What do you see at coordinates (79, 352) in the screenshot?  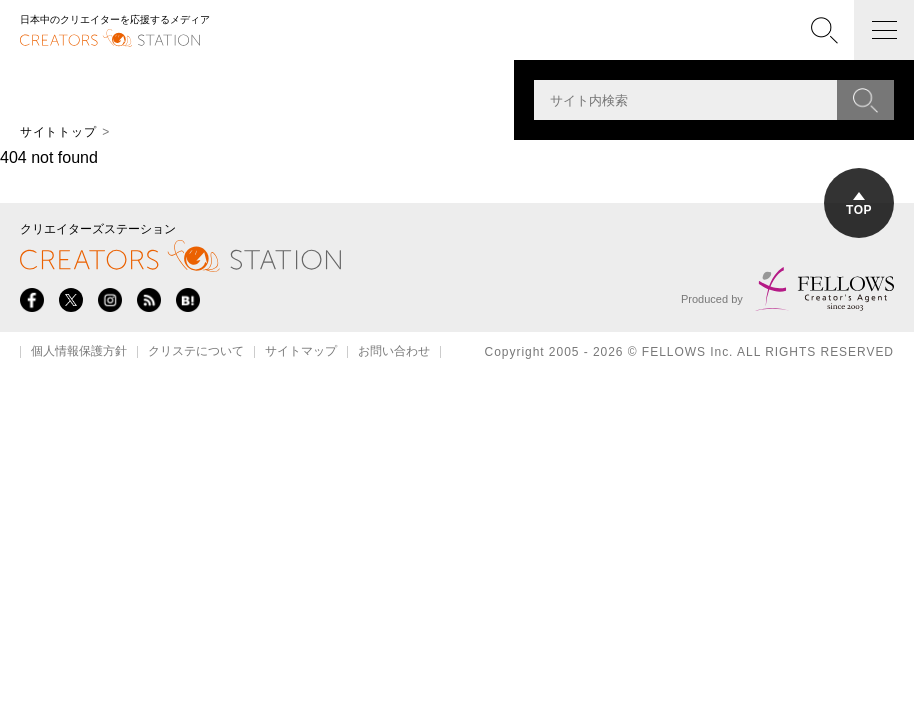 I see `個人情報保護方針` at bounding box center [79, 352].